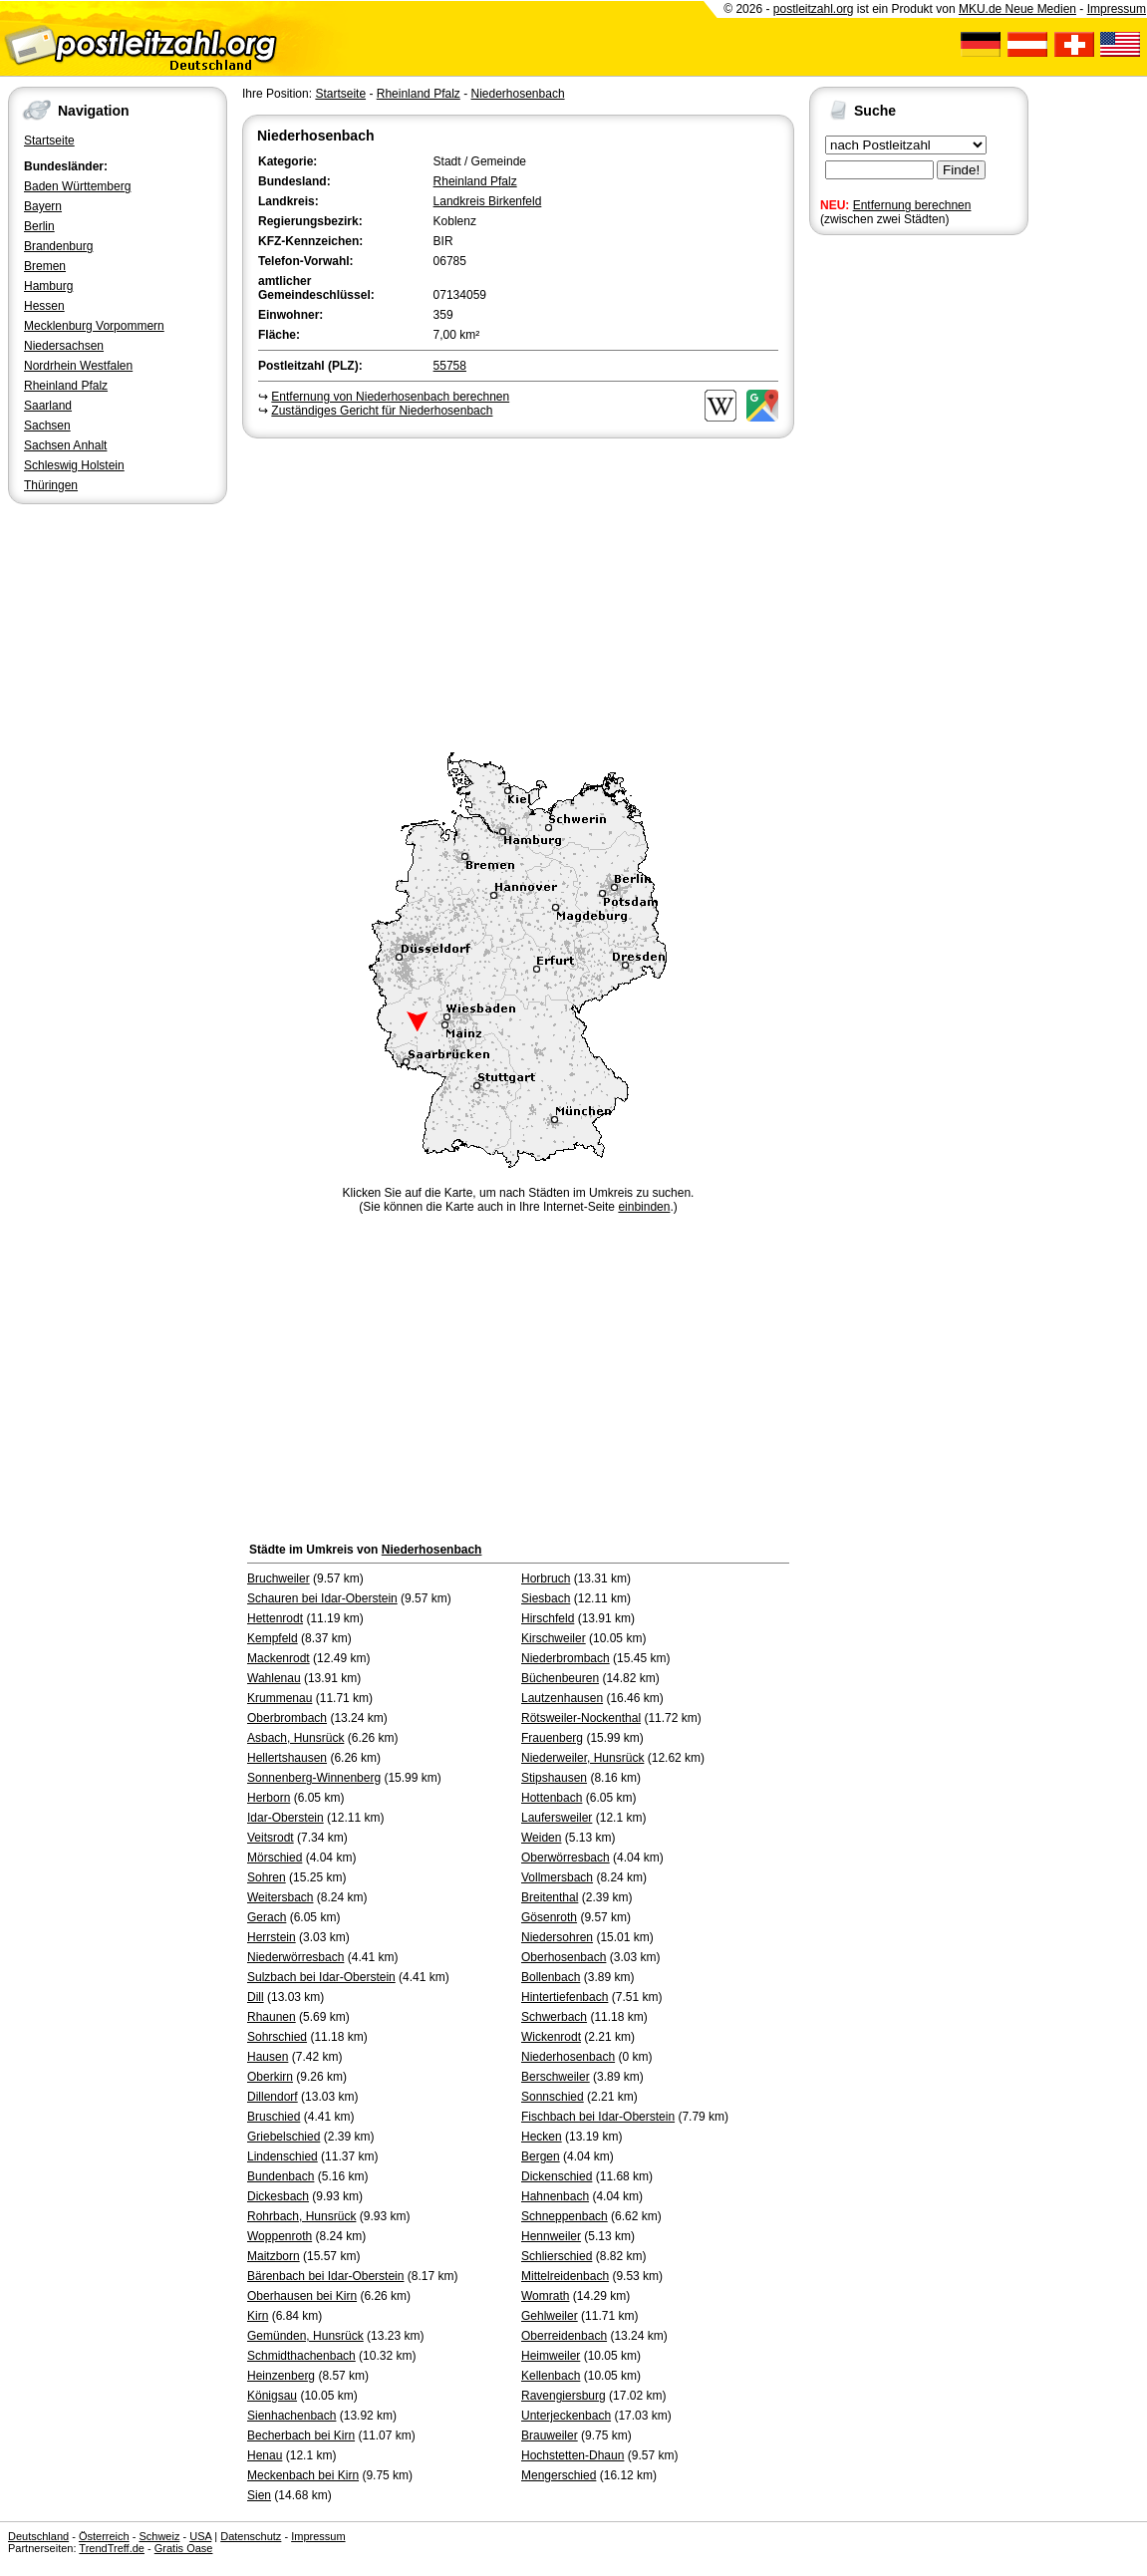 The width and height of the screenshot is (1147, 2576). What do you see at coordinates (291, 2416) in the screenshot?
I see `Sienhachenbach` at bounding box center [291, 2416].